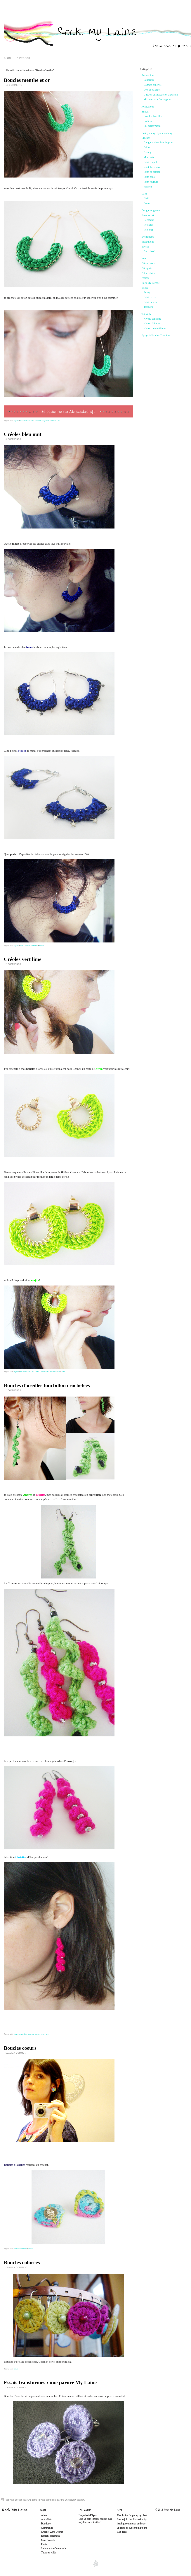  What do you see at coordinates (151, 181) in the screenshot?
I see `Point fourrure` at bounding box center [151, 181].